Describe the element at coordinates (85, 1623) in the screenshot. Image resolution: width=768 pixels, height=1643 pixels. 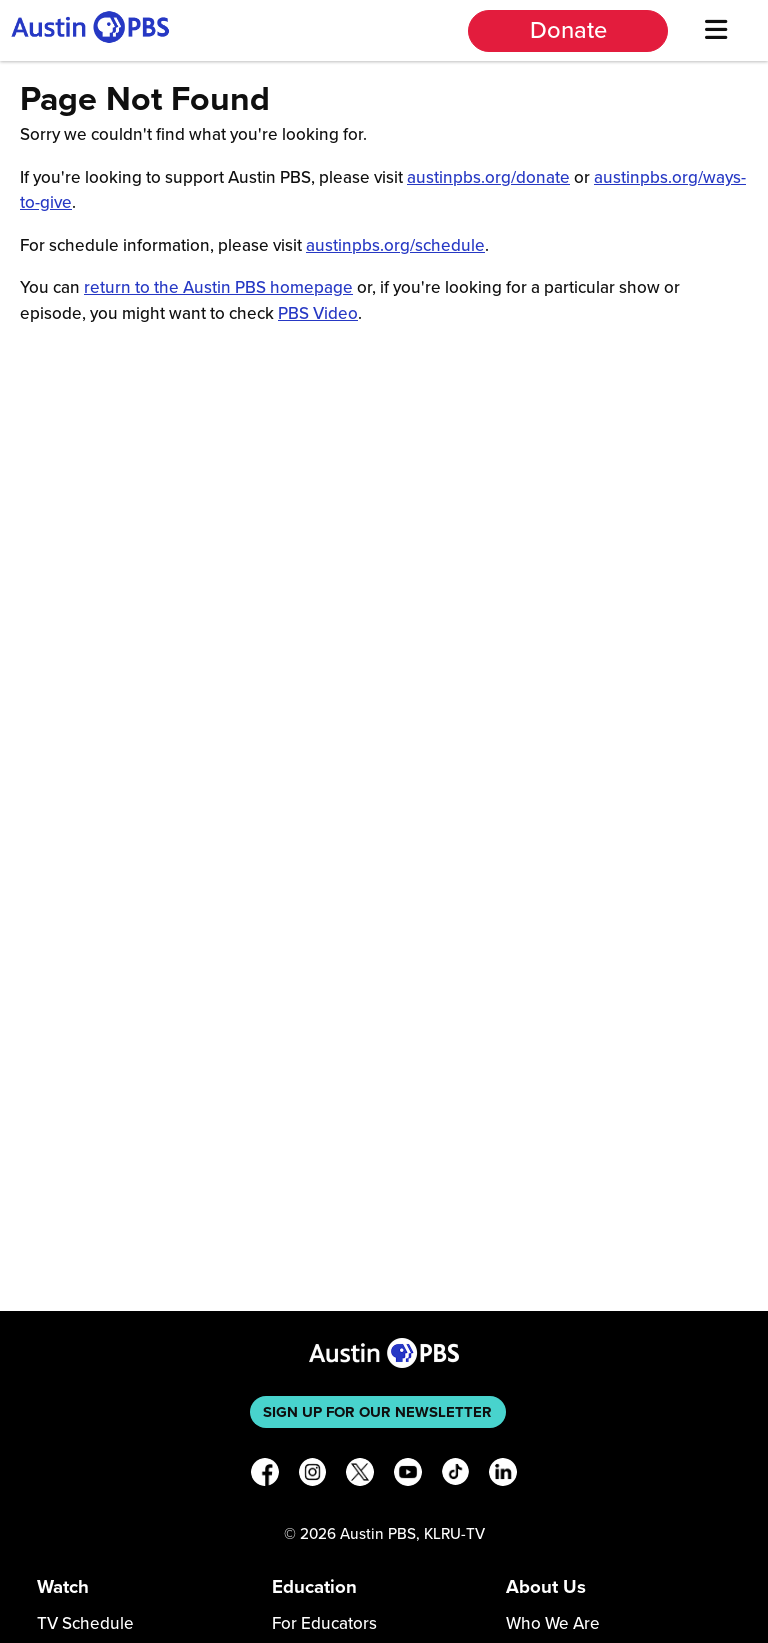
I see `TV Schedule` at that location.